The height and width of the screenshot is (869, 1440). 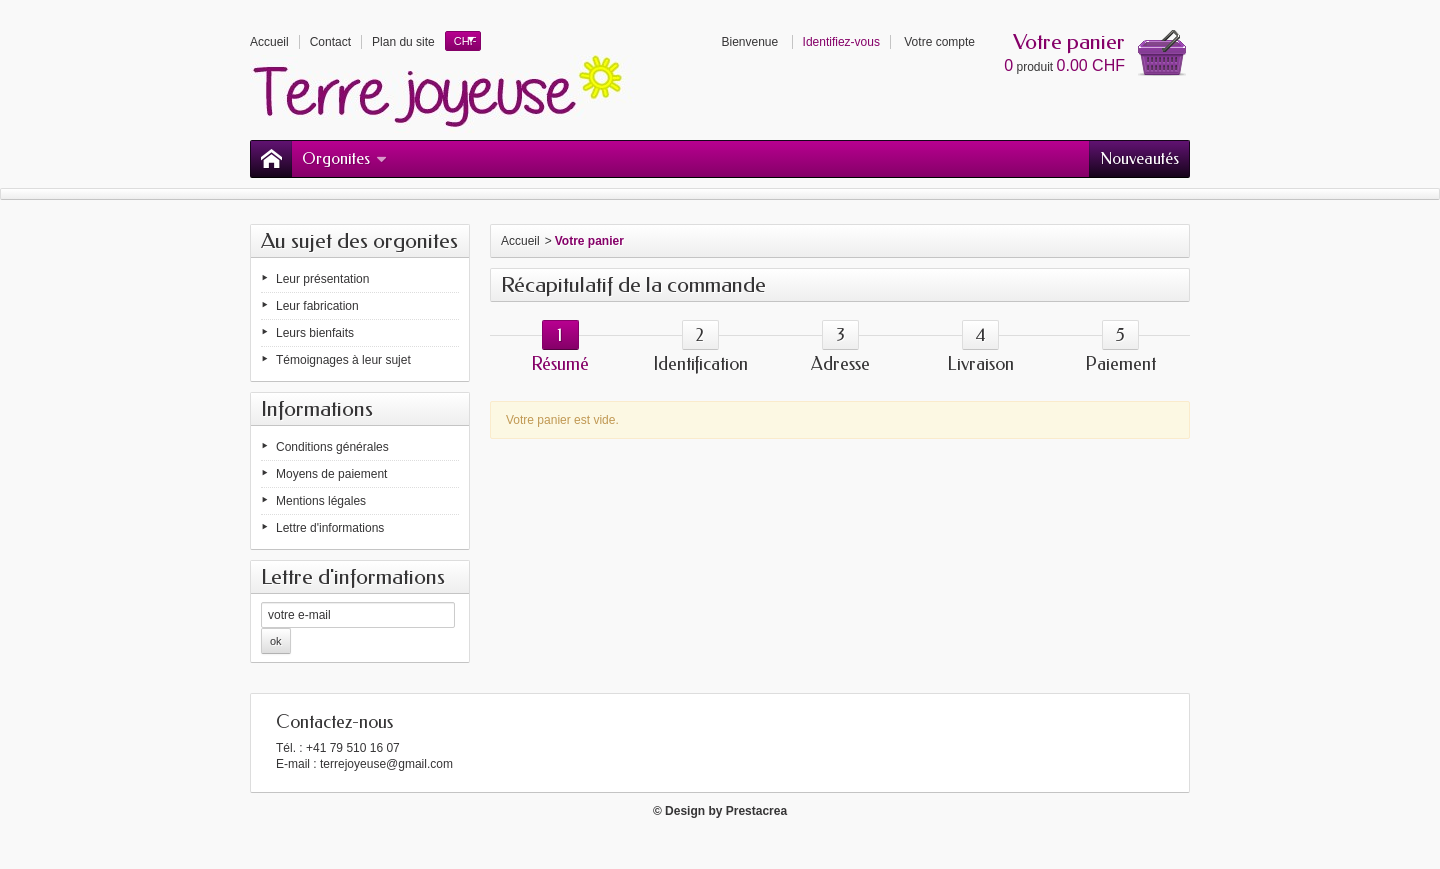 What do you see at coordinates (331, 474) in the screenshot?
I see `Moyens de paiement` at bounding box center [331, 474].